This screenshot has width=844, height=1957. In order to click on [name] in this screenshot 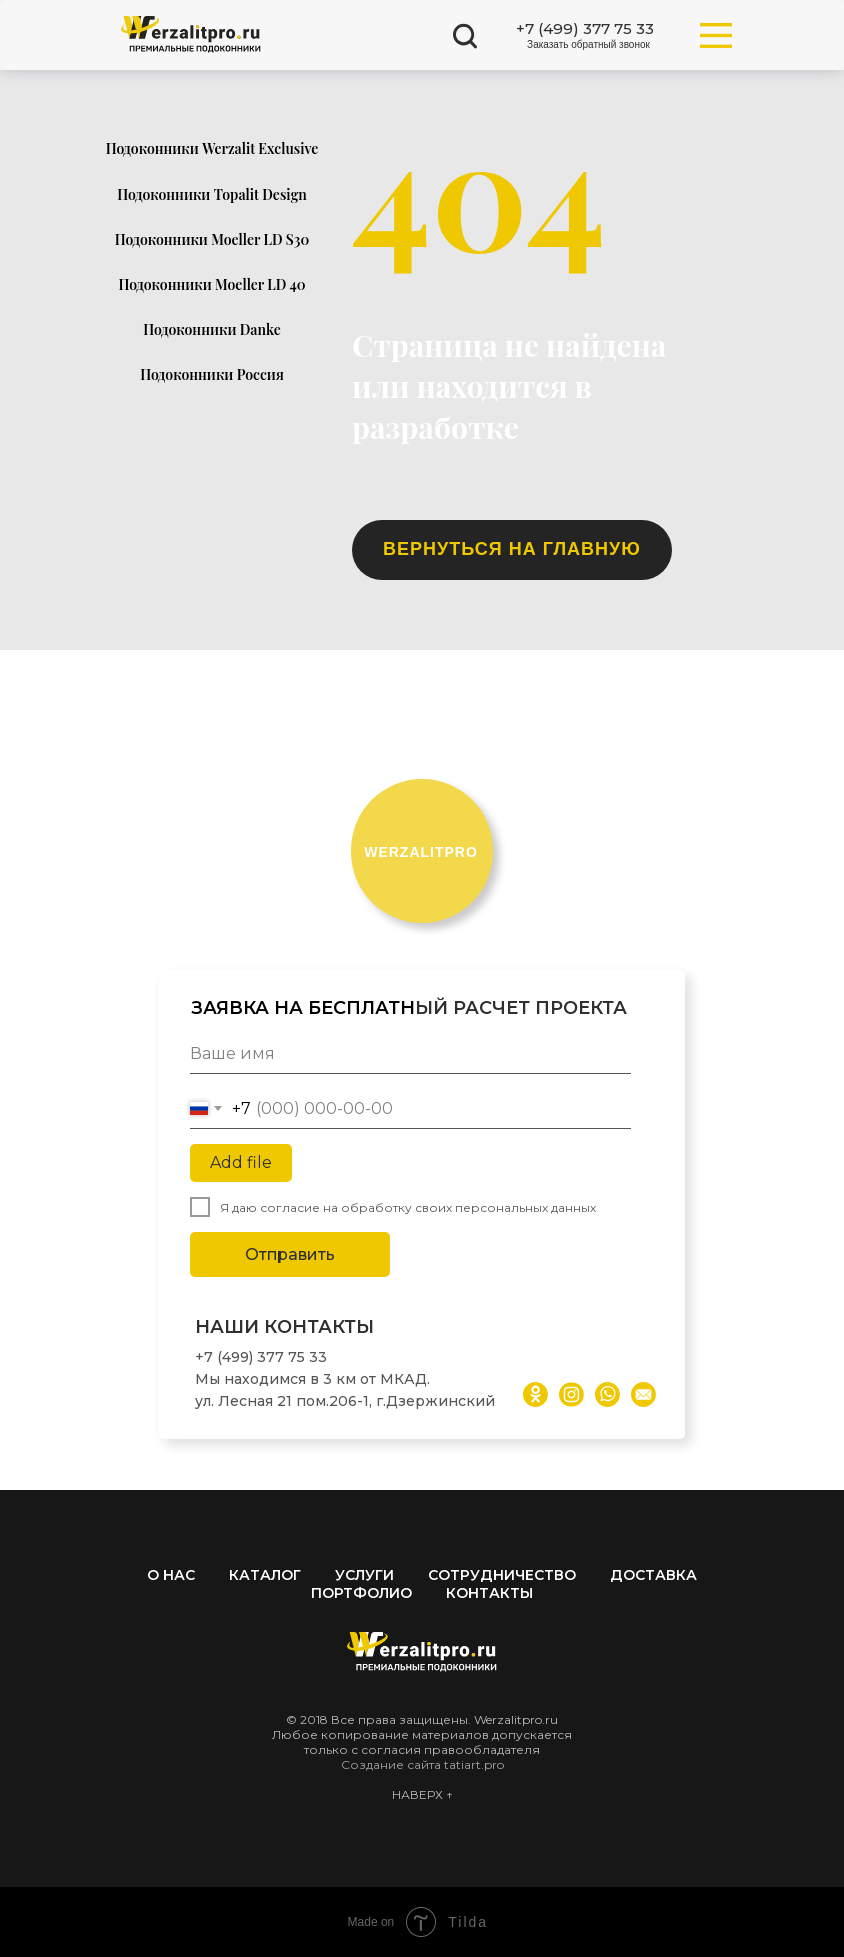, I will do `click(410, 1054)`.